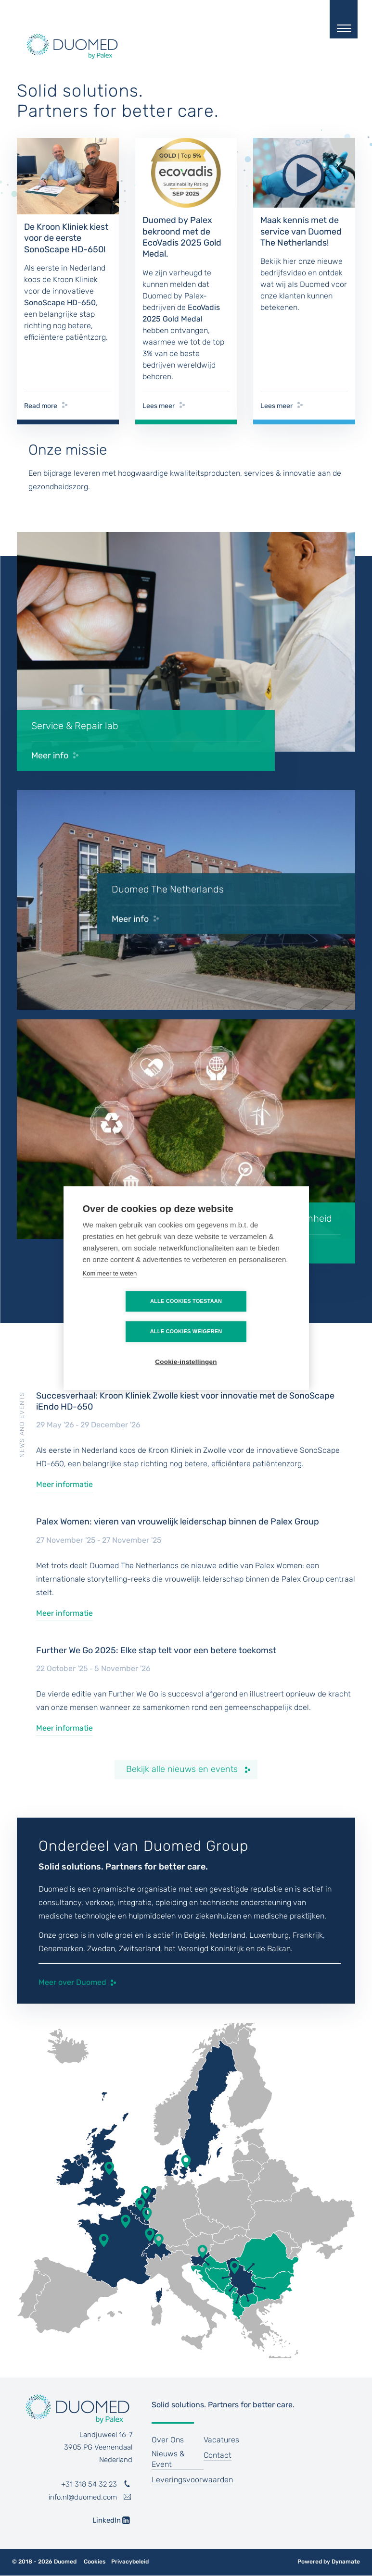 This screenshot has width=372, height=2576. What do you see at coordinates (156, 1650) in the screenshot?
I see `Further We Go 2025: Elke stap telt voor een betere toekomst` at bounding box center [156, 1650].